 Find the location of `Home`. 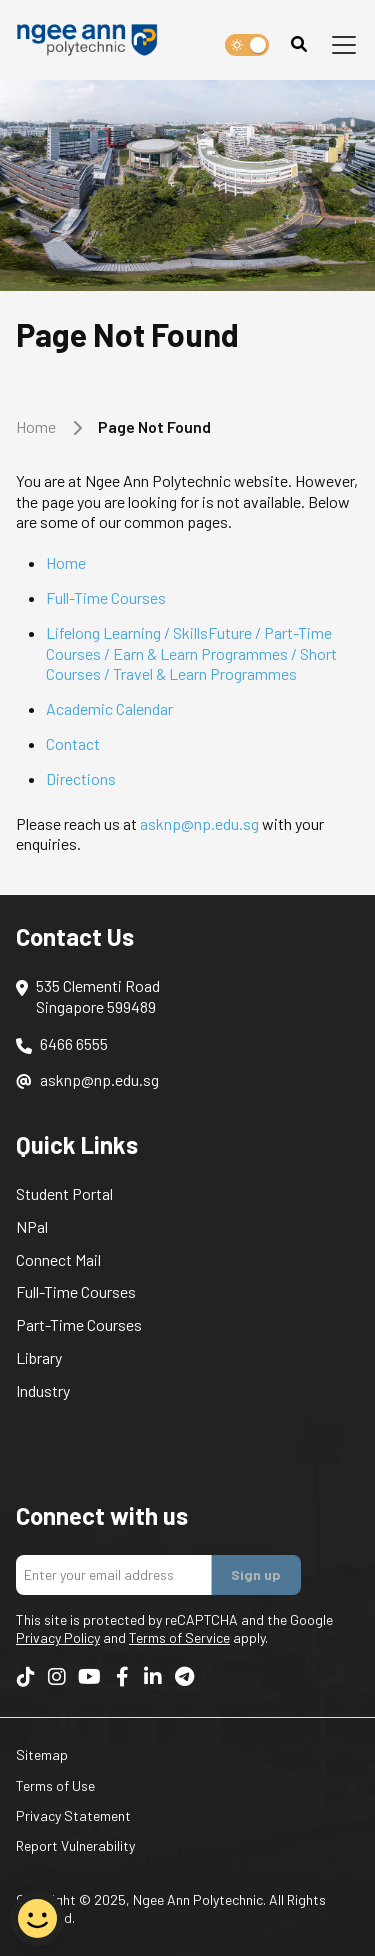

Home is located at coordinates (36, 426).